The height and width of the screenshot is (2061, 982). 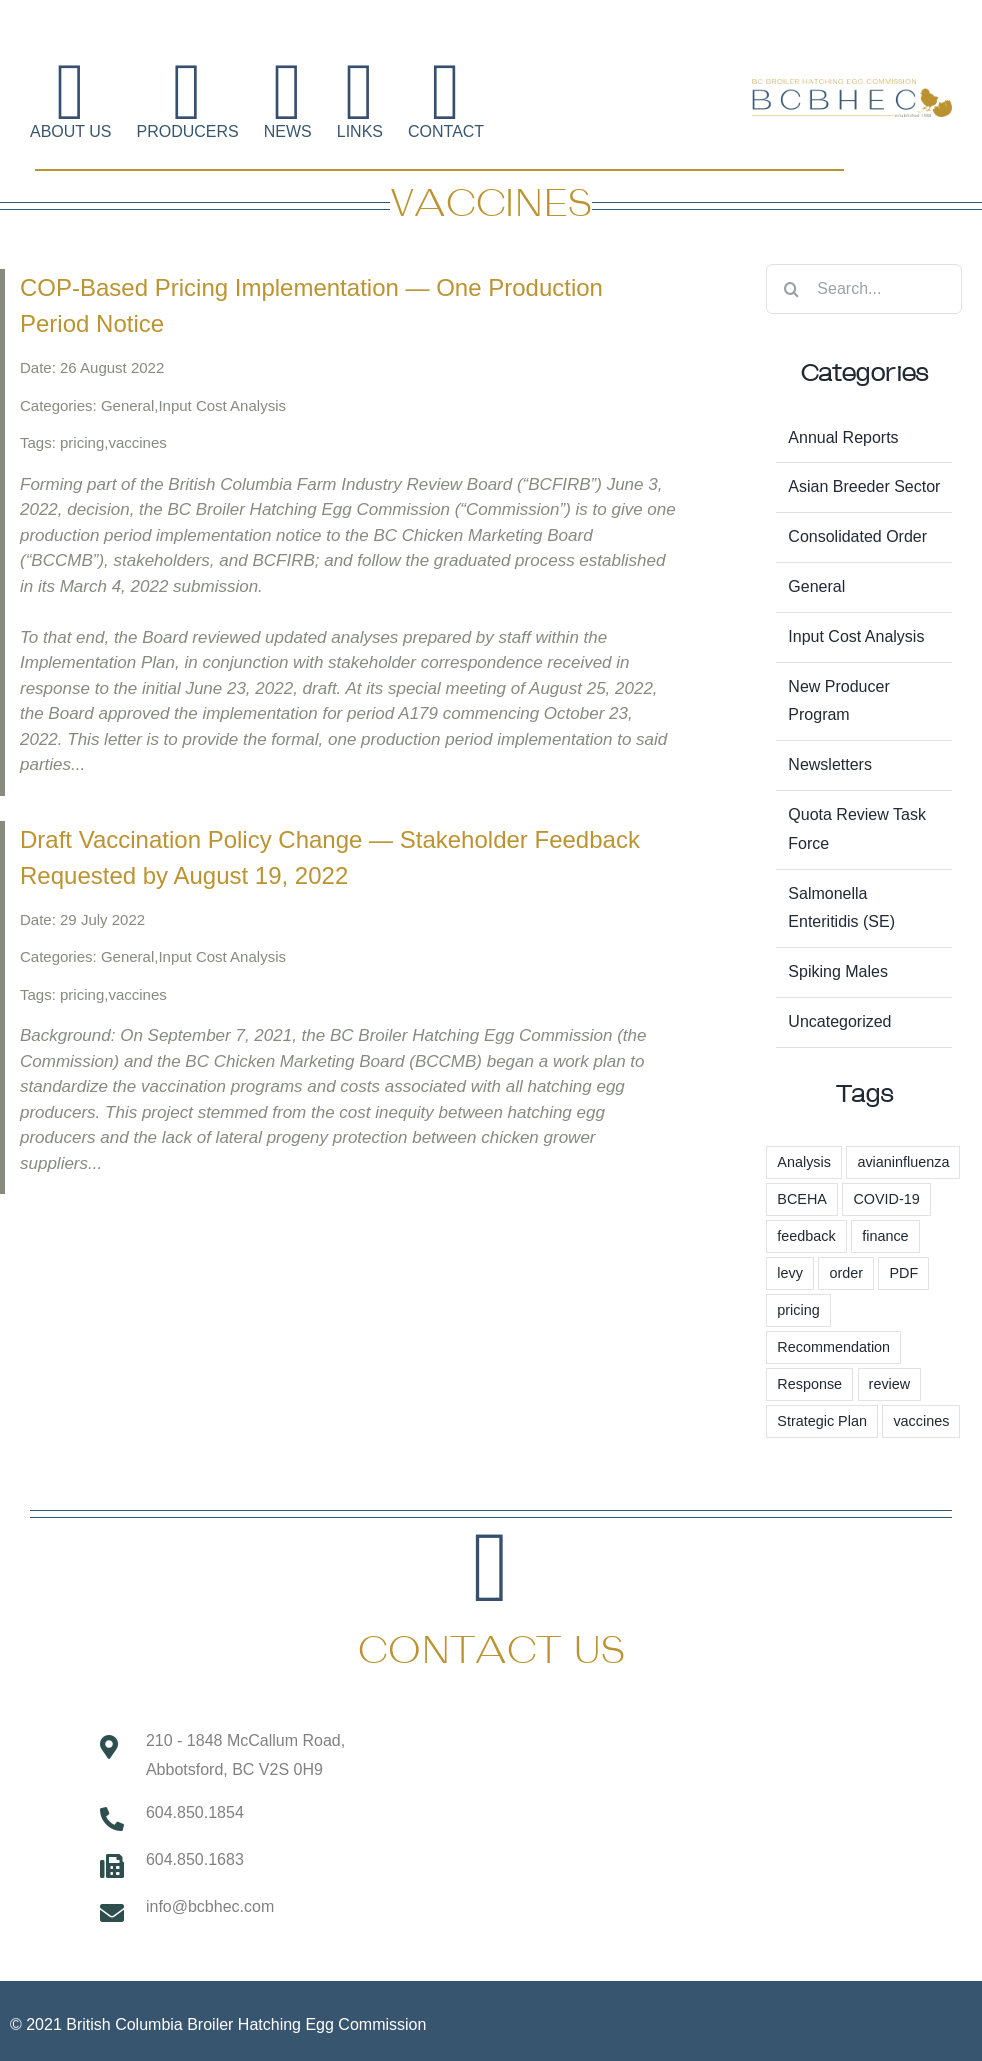 What do you see at coordinates (903, 1273) in the screenshot?
I see `PDF [PDF (1 item)]` at bounding box center [903, 1273].